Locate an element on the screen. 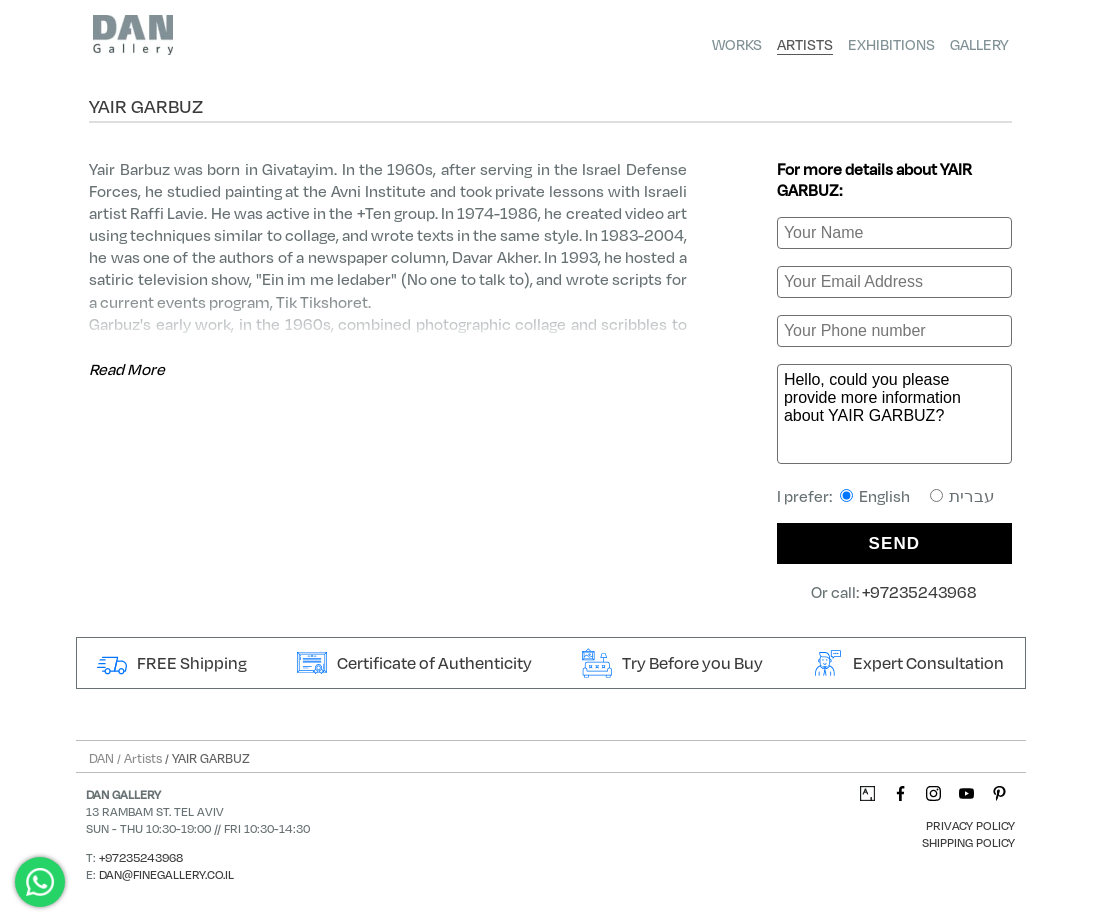  FREE Shipping is located at coordinates (172, 663).